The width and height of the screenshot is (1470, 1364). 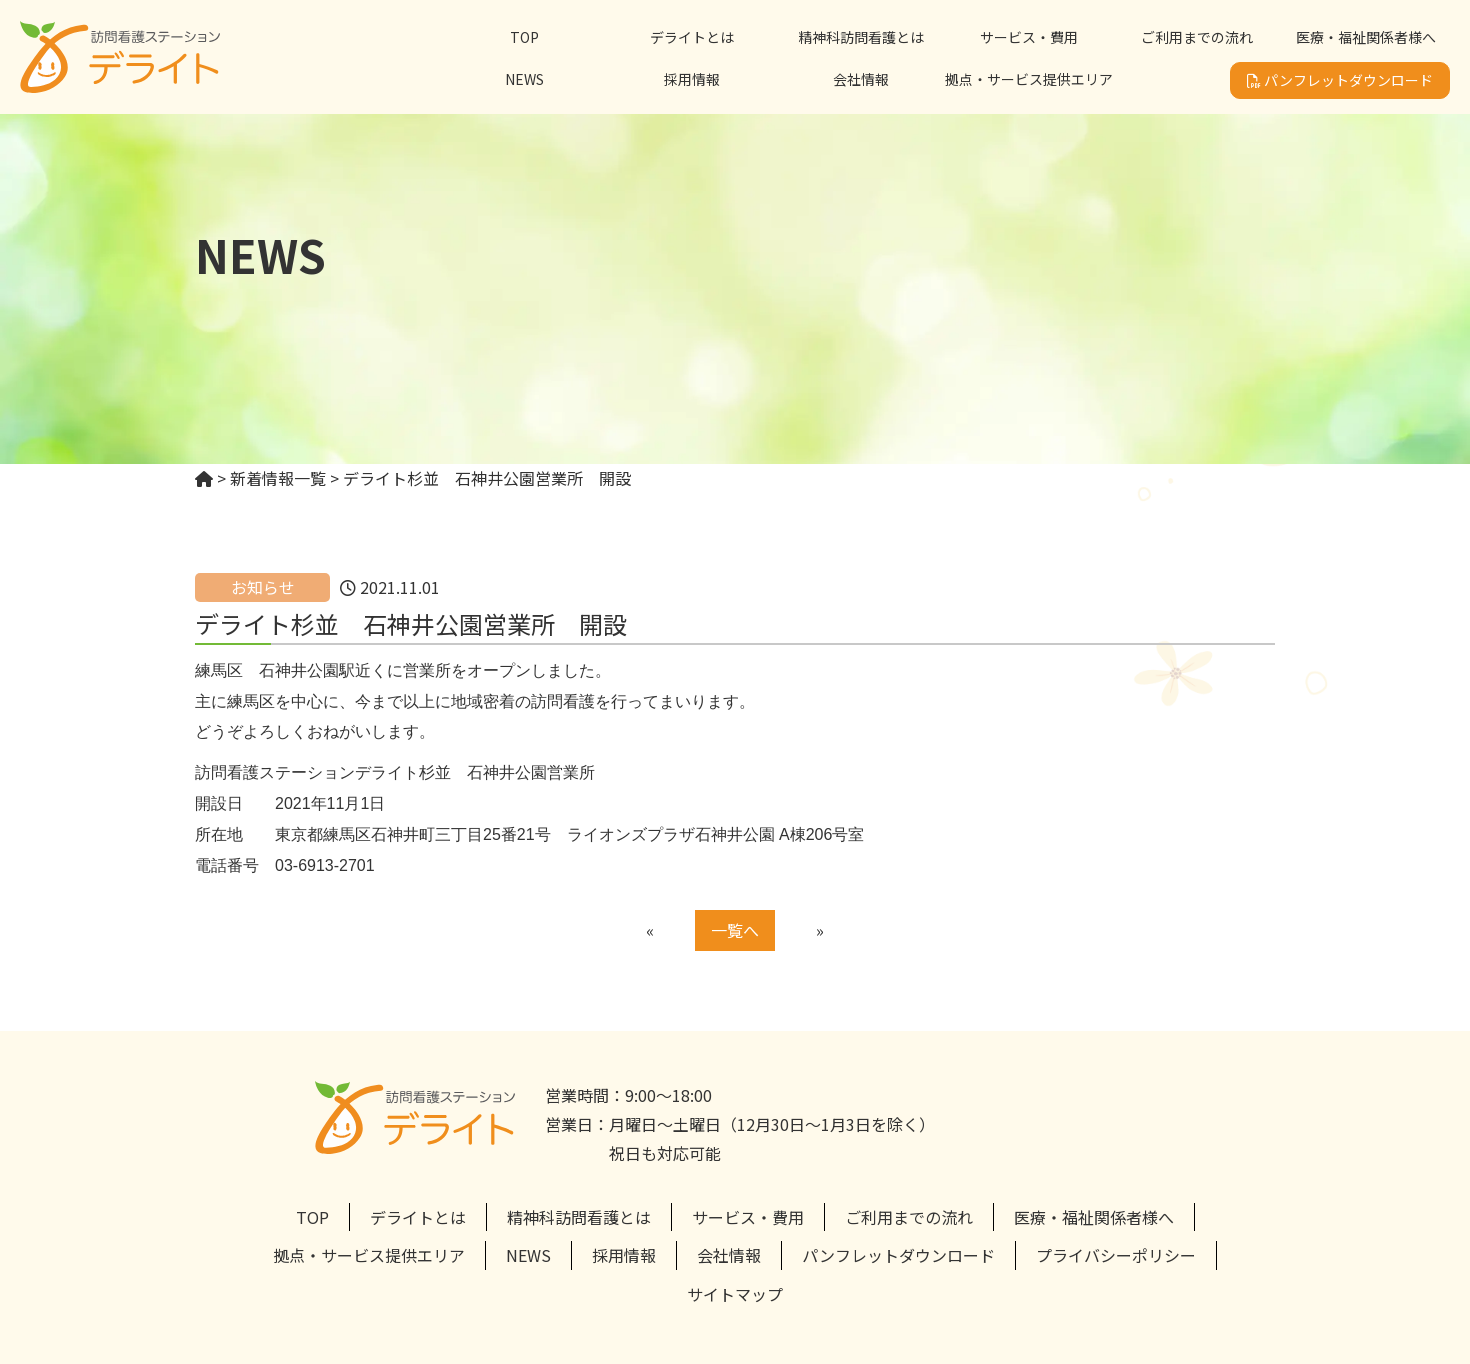 I want to click on ご利用までの流れ, so click(x=1197, y=37).